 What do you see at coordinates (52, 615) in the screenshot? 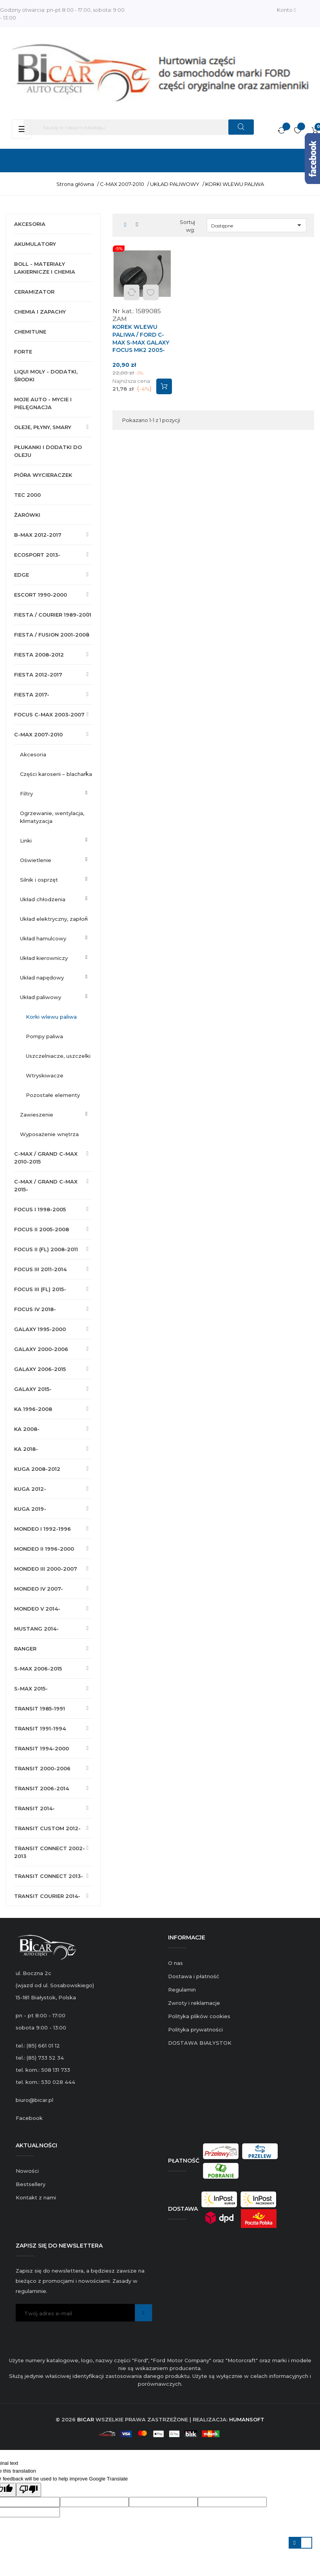
I see `FIESTA / COURIER 1989-2001` at bounding box center [52, 615].